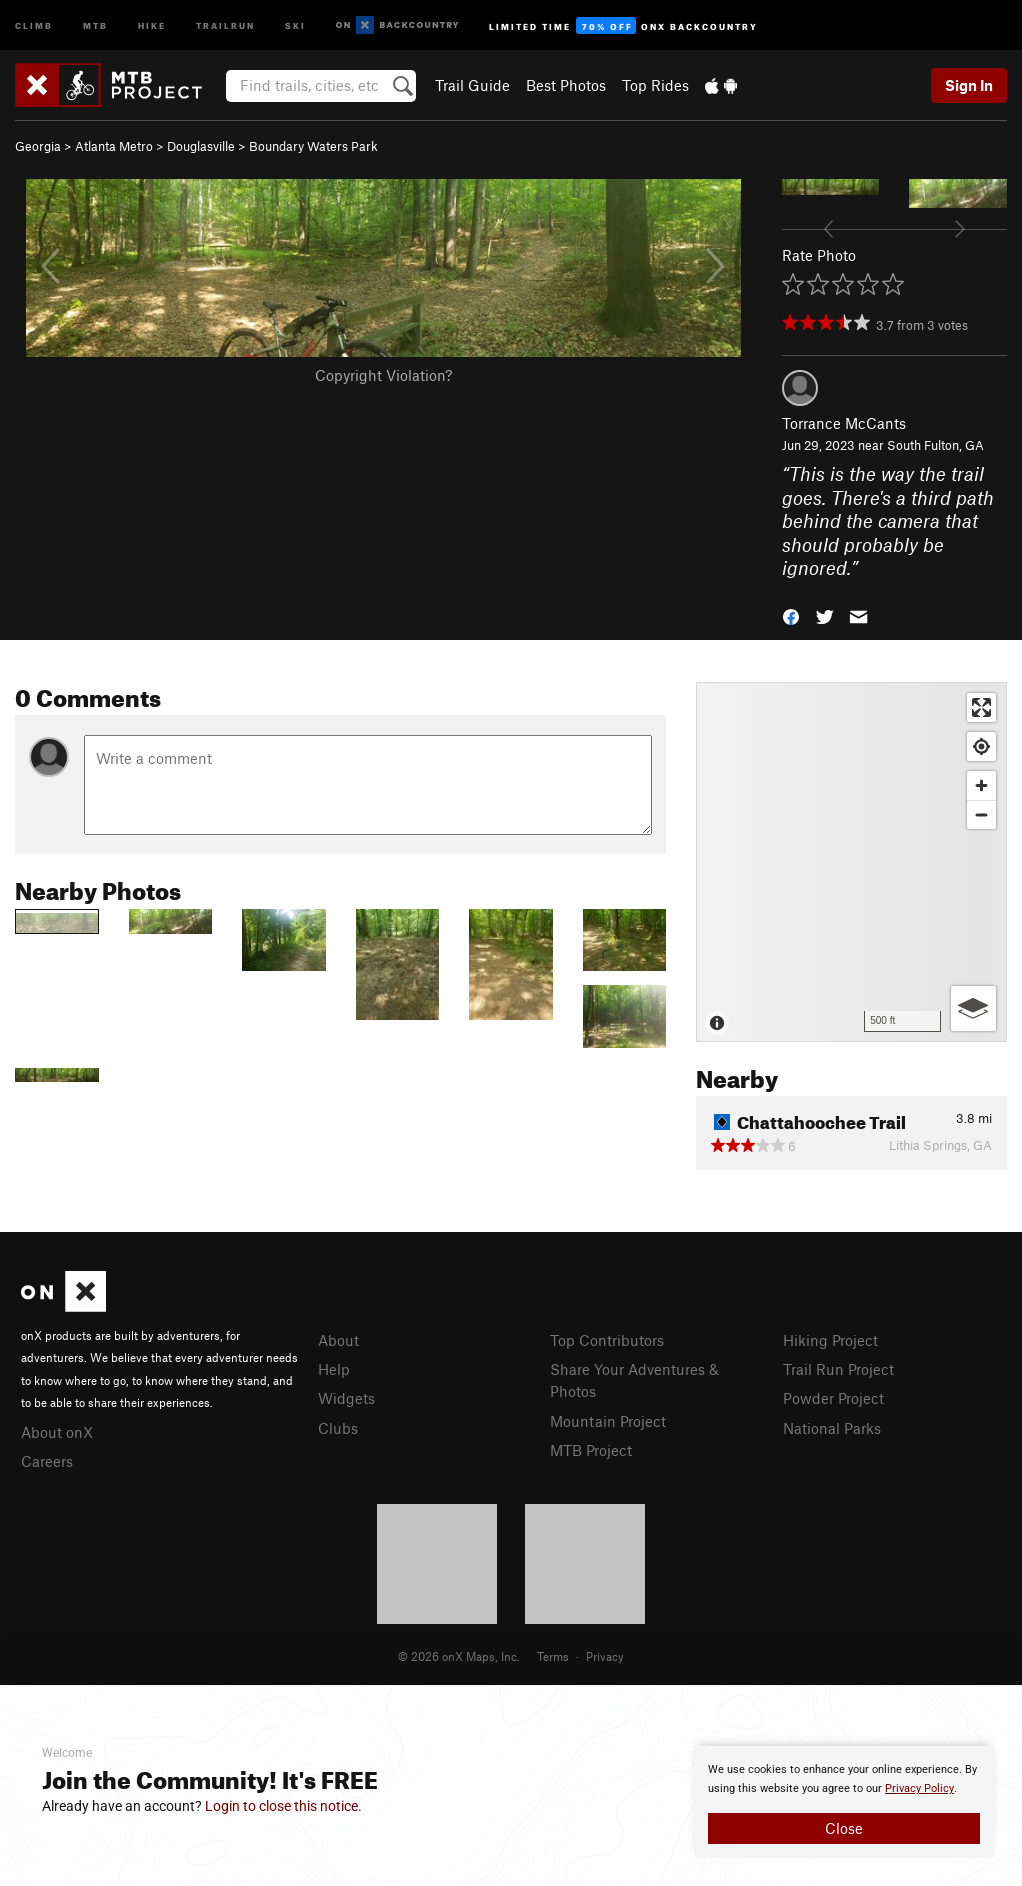 This screenshot has height=1886, width=1022. What do you see at coordinates (383, 375) in the screenshot?
I see `Copyright Violation?` at bounding box center [383, 375].